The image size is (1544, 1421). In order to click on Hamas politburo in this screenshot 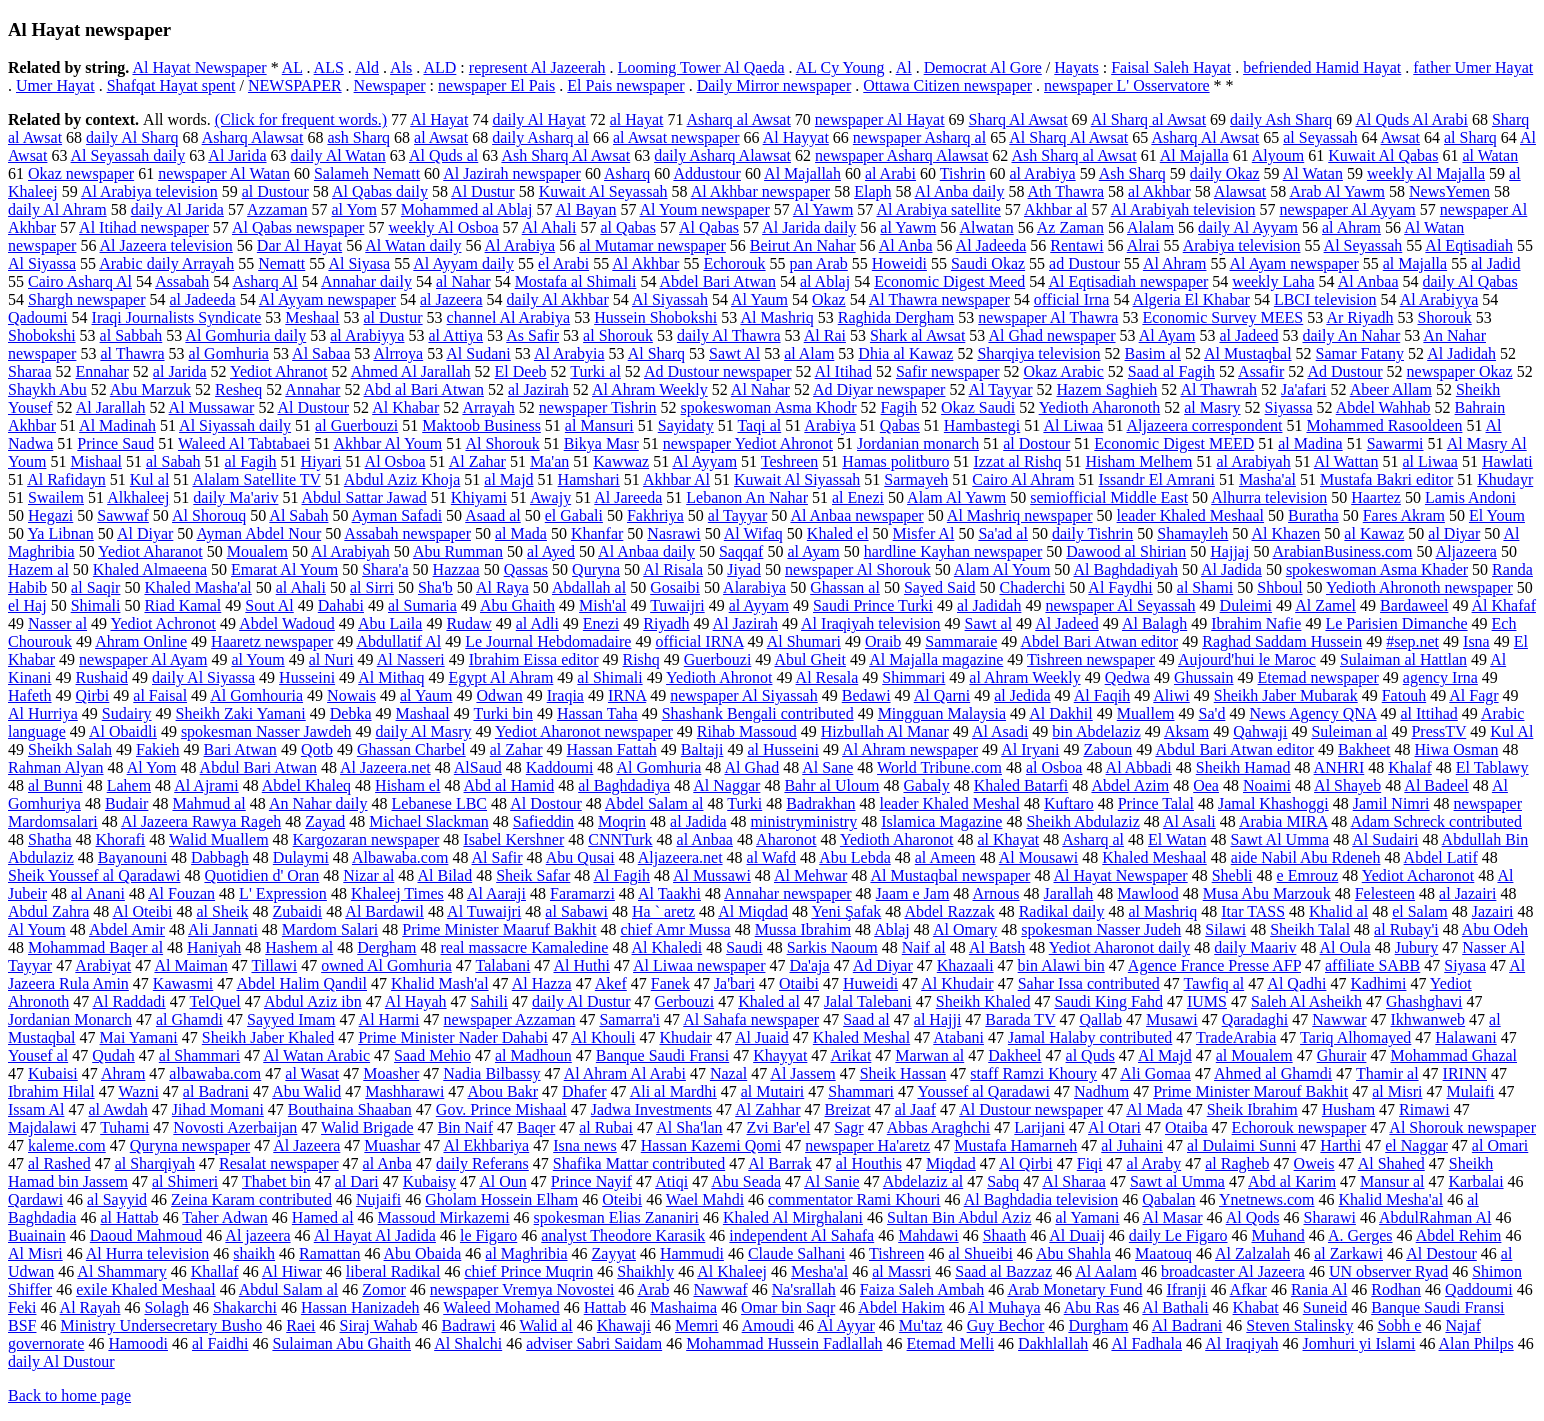, I will do `click(895, 461)`.